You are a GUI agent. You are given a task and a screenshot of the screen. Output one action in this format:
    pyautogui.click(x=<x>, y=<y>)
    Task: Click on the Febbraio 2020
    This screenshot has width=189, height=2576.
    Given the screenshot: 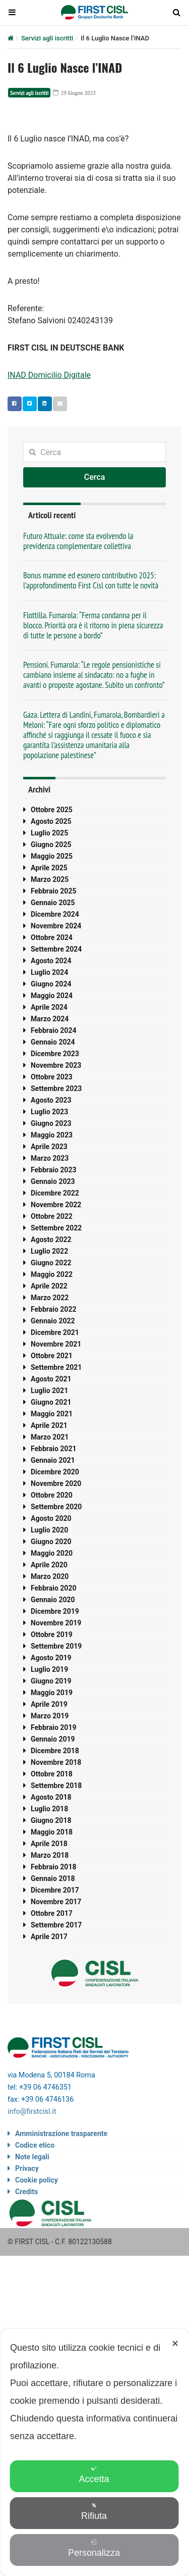 What is the action you would take?
    pyautogui.click(x=53, y=1588)
    